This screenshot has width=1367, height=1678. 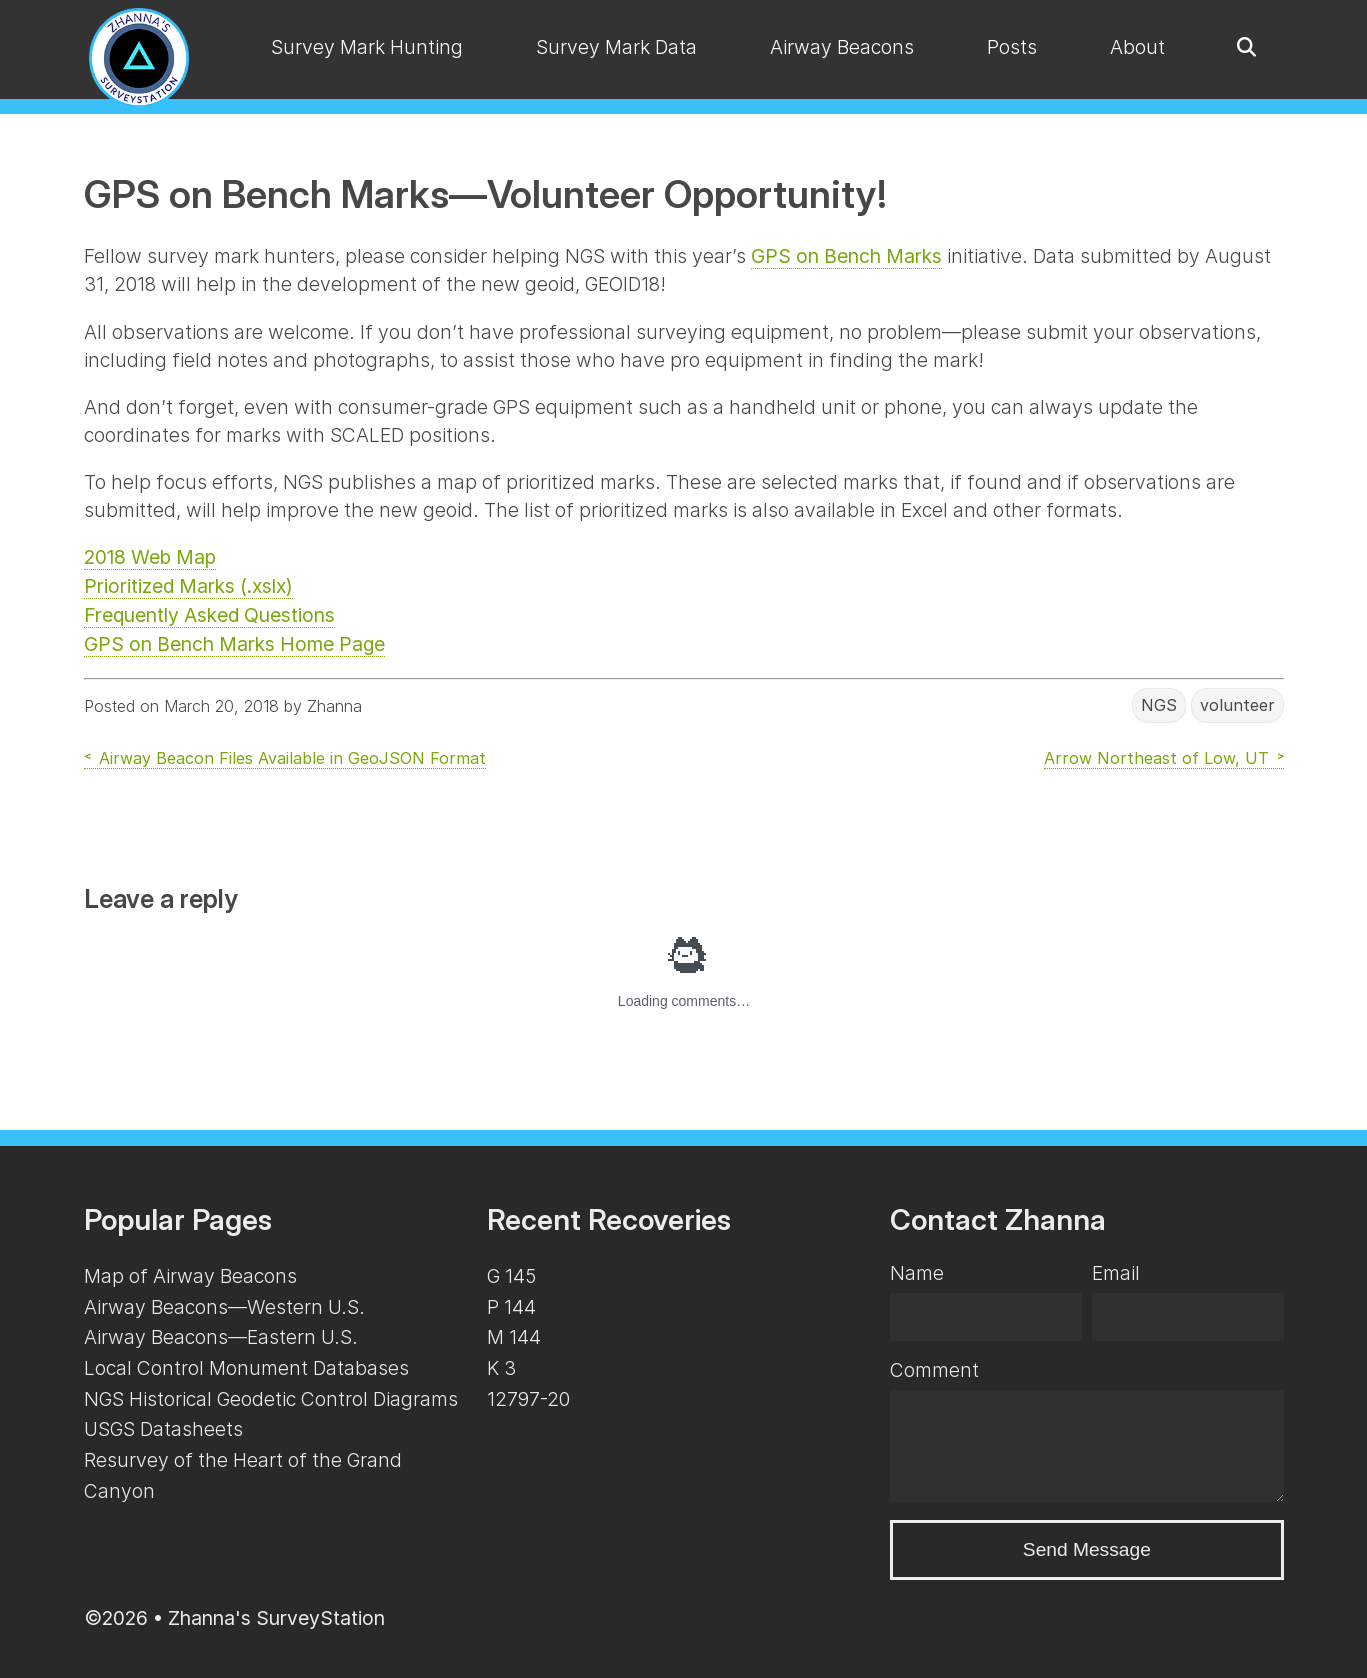 What do you see at coordinates (1116, 1273) in the screenshot?
I see `Email` at bounding box center [1116, 1273].